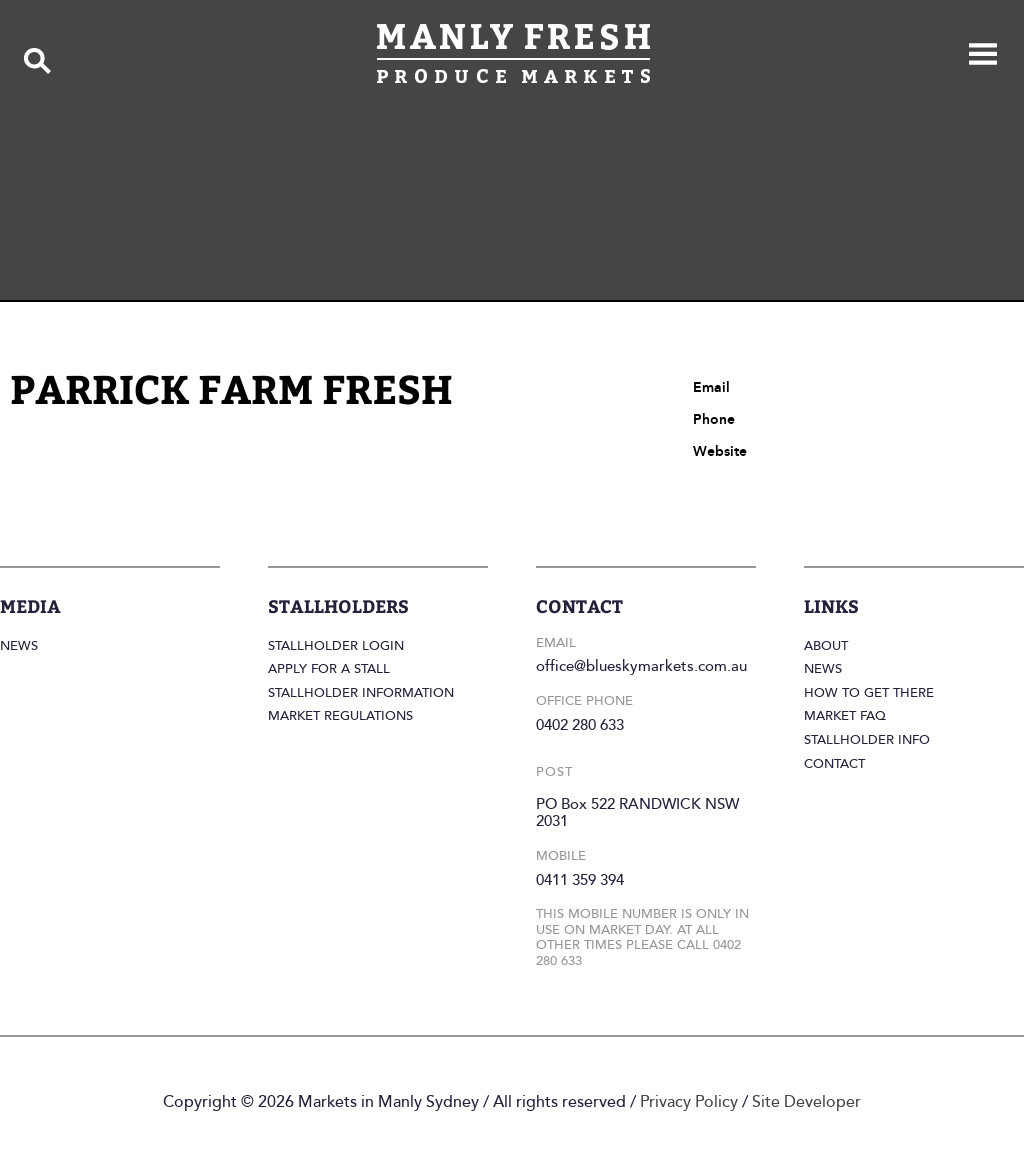 This screenshot has width=1024, height=1152. What do you see at coordinates (689, 1102) in the screenshot?
I see `Privacy Policy` at bounding box center [689, 1102].